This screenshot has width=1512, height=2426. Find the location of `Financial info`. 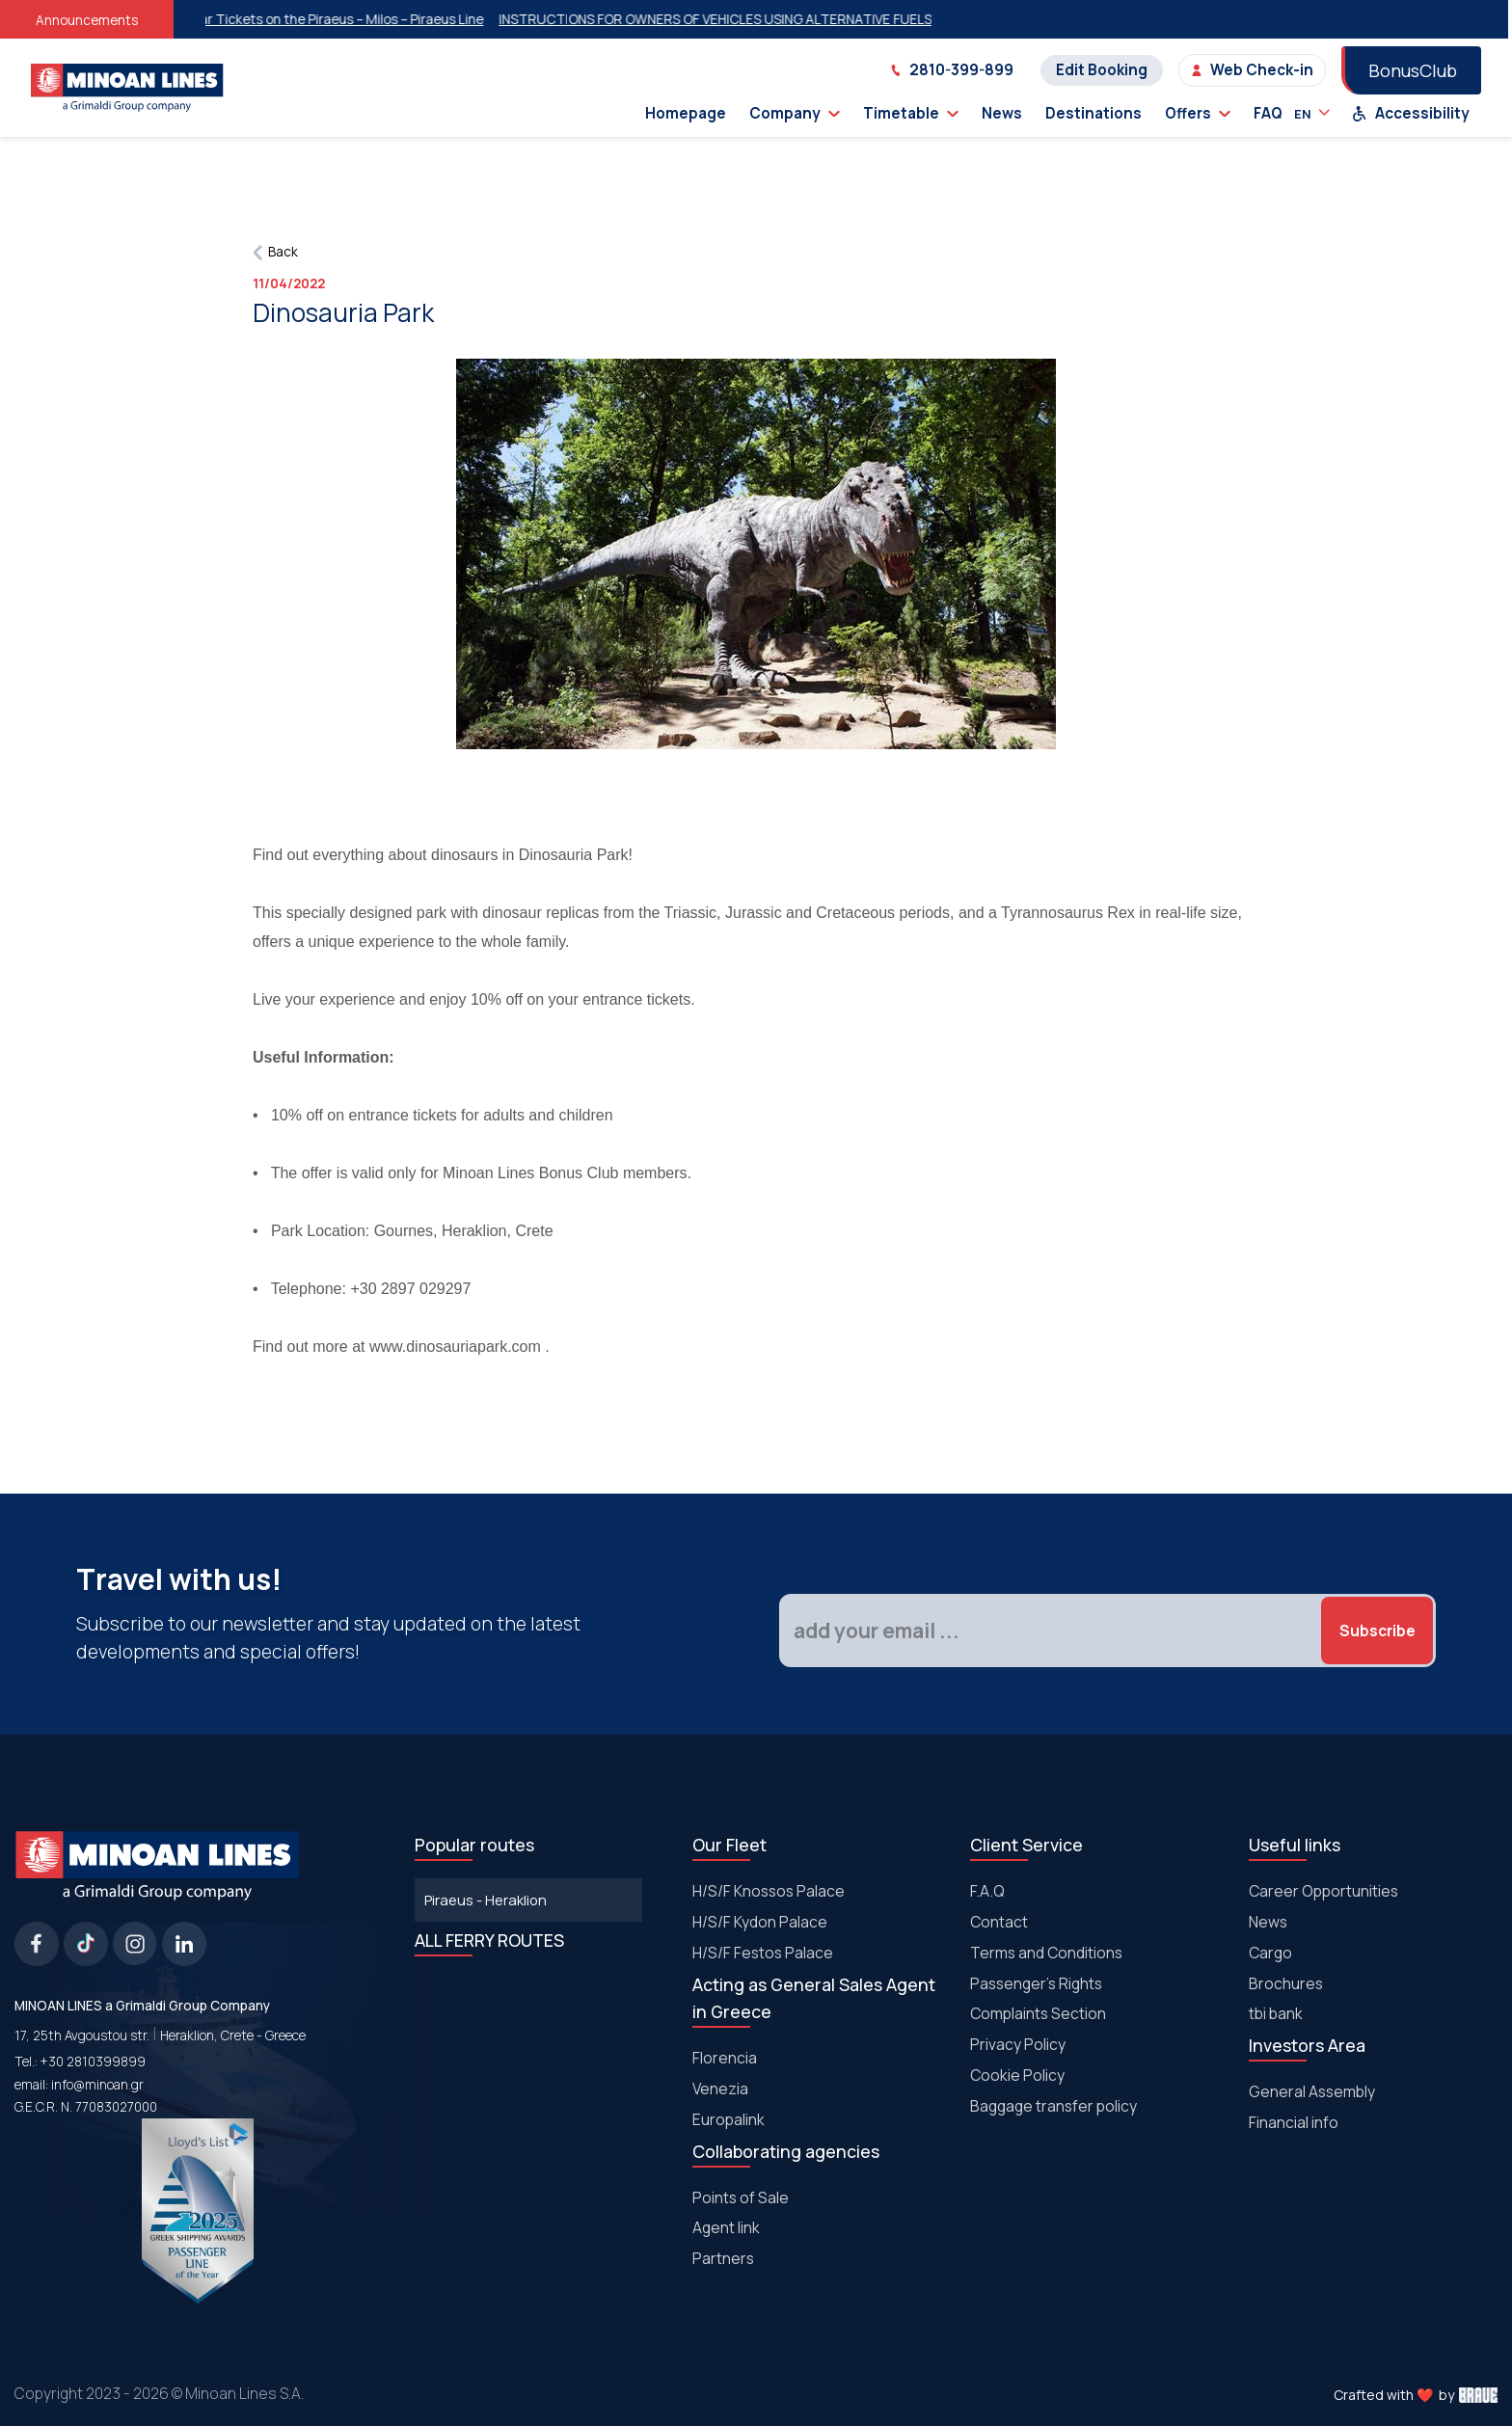

Financial info is located at coordinates (1293, 2122).